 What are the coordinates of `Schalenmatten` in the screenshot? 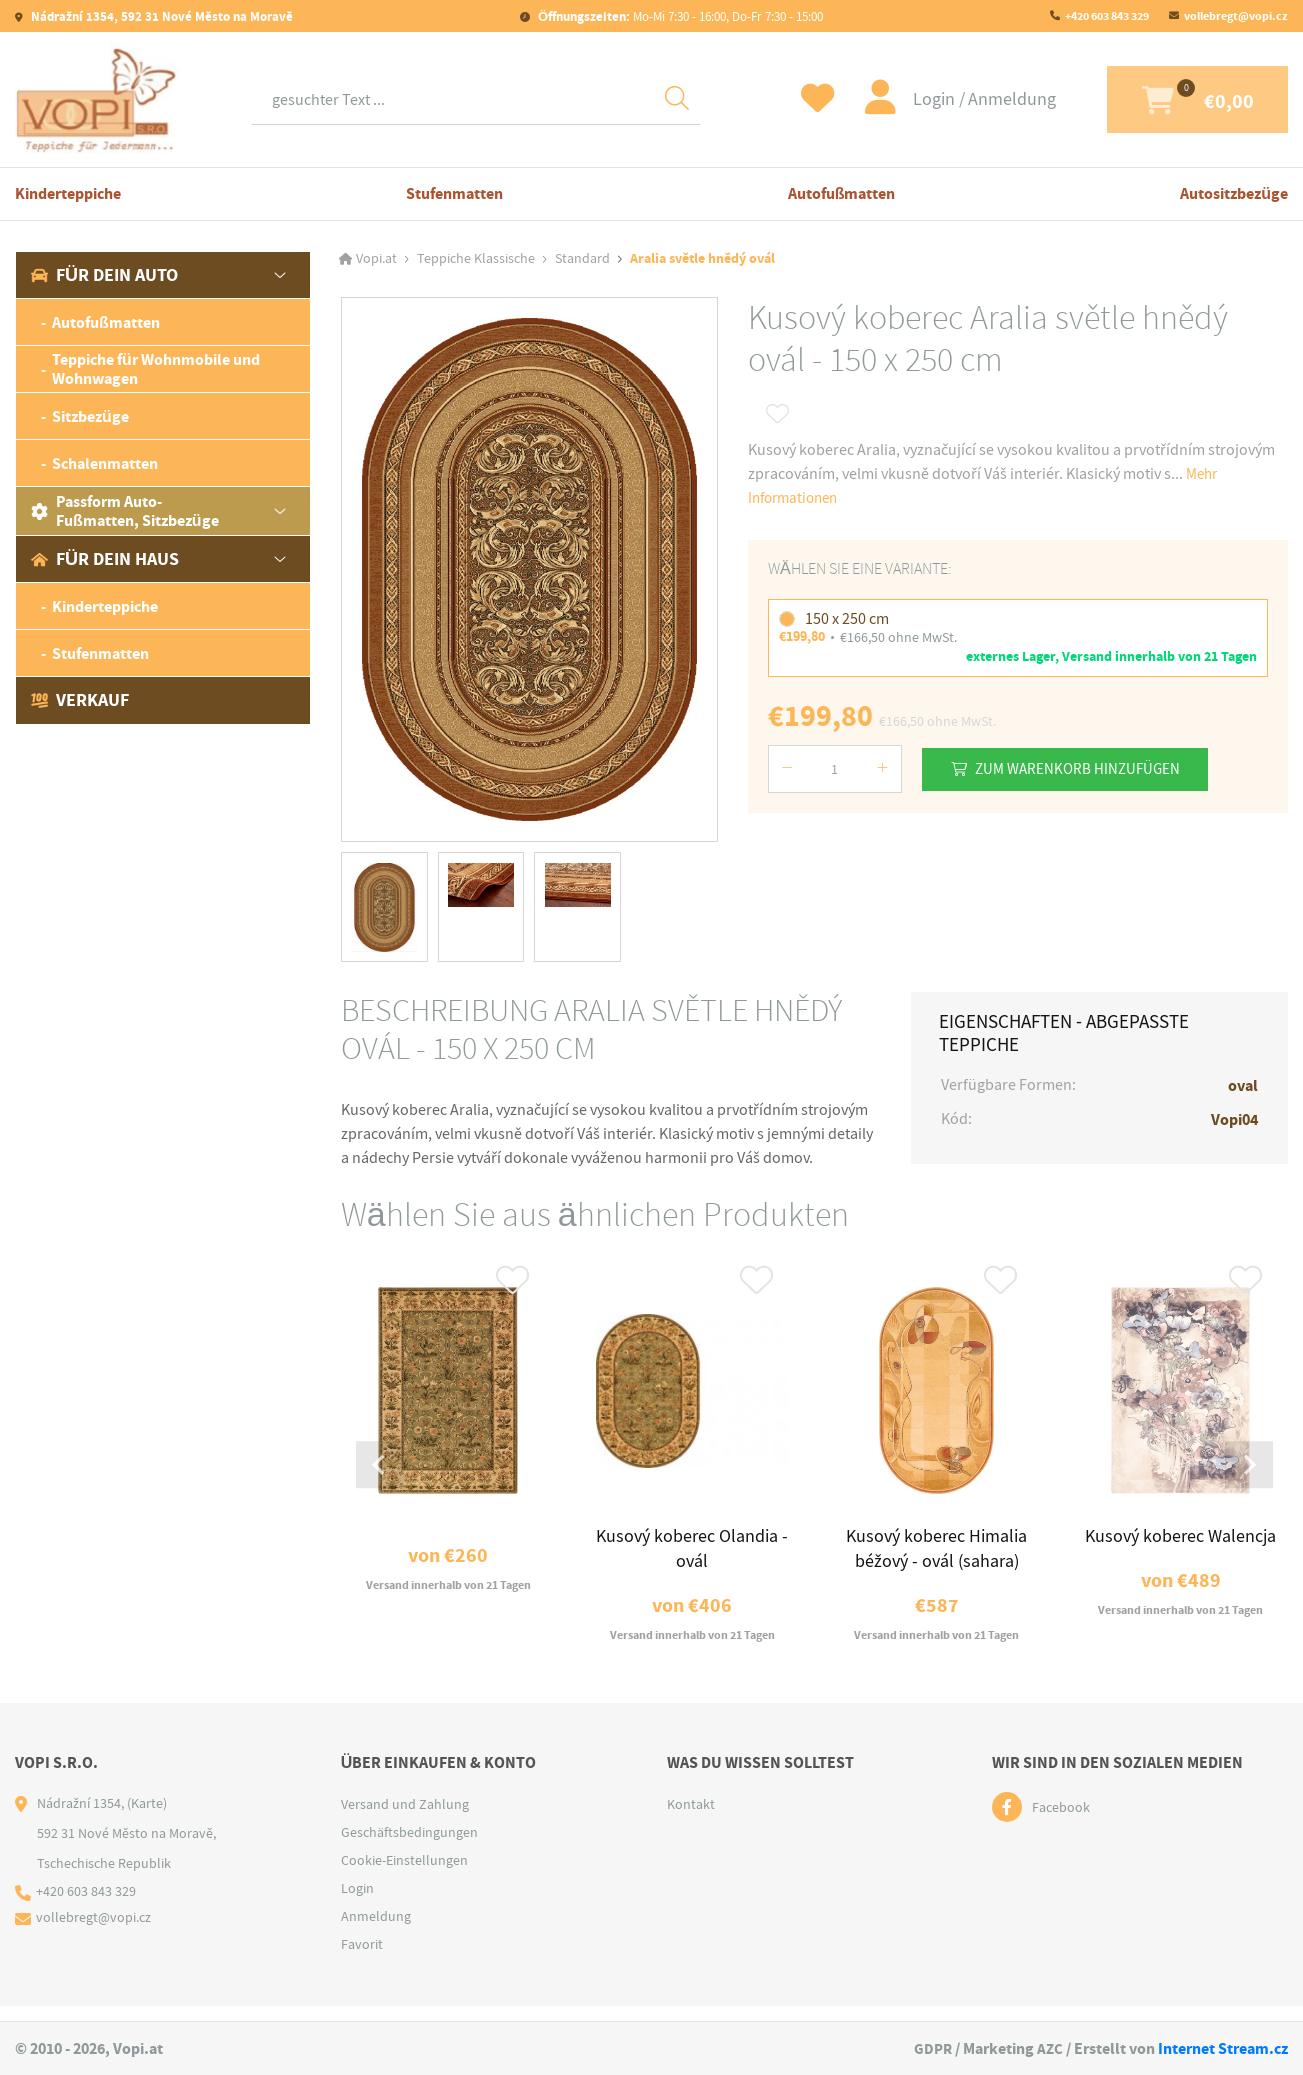 It's located at (105, 463).